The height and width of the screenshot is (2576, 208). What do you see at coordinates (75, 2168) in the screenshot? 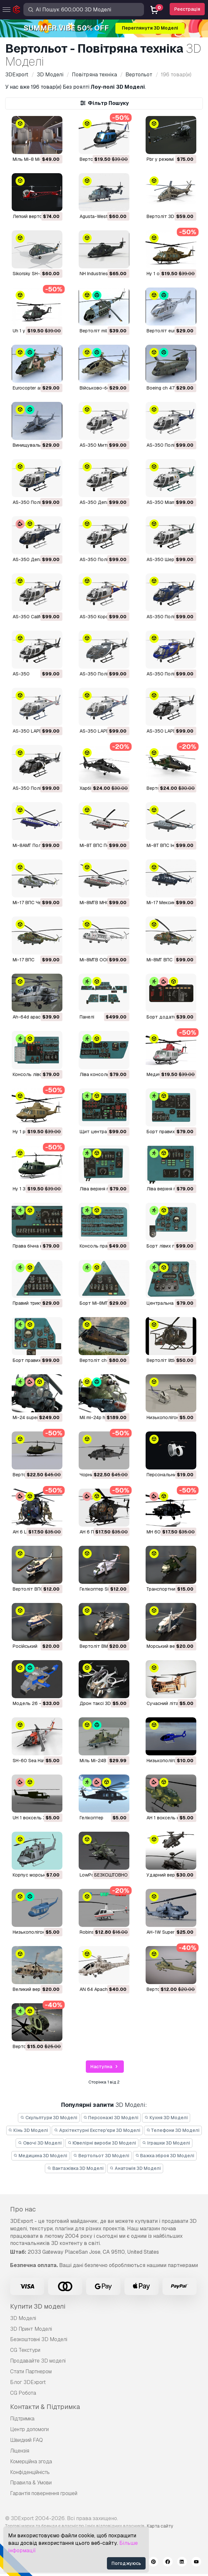
I see `Вантажівка 3D Моделі` at bounding box center [75, 2168].